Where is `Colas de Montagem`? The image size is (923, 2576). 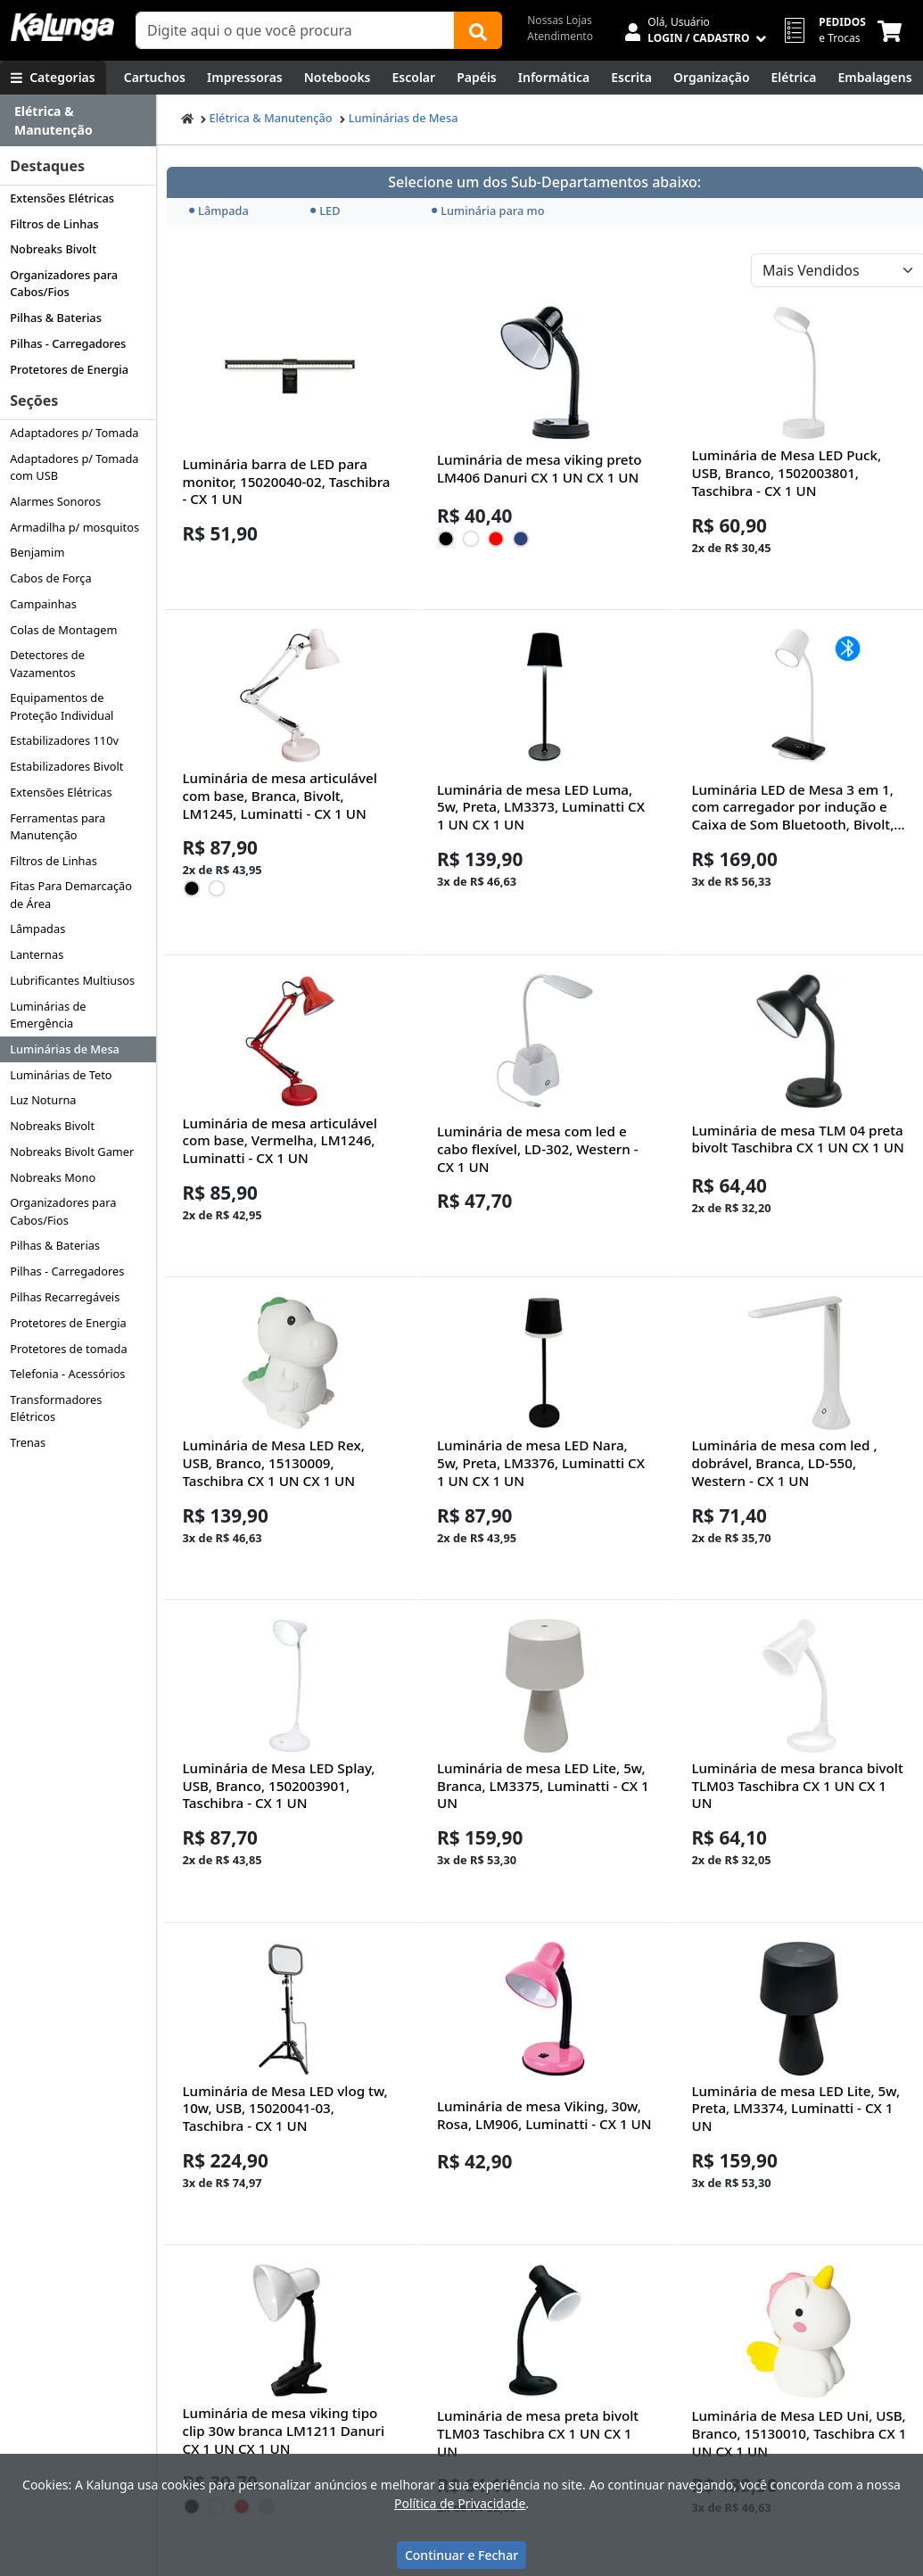 Colas de Montagem is located at coordinates (63, 630).